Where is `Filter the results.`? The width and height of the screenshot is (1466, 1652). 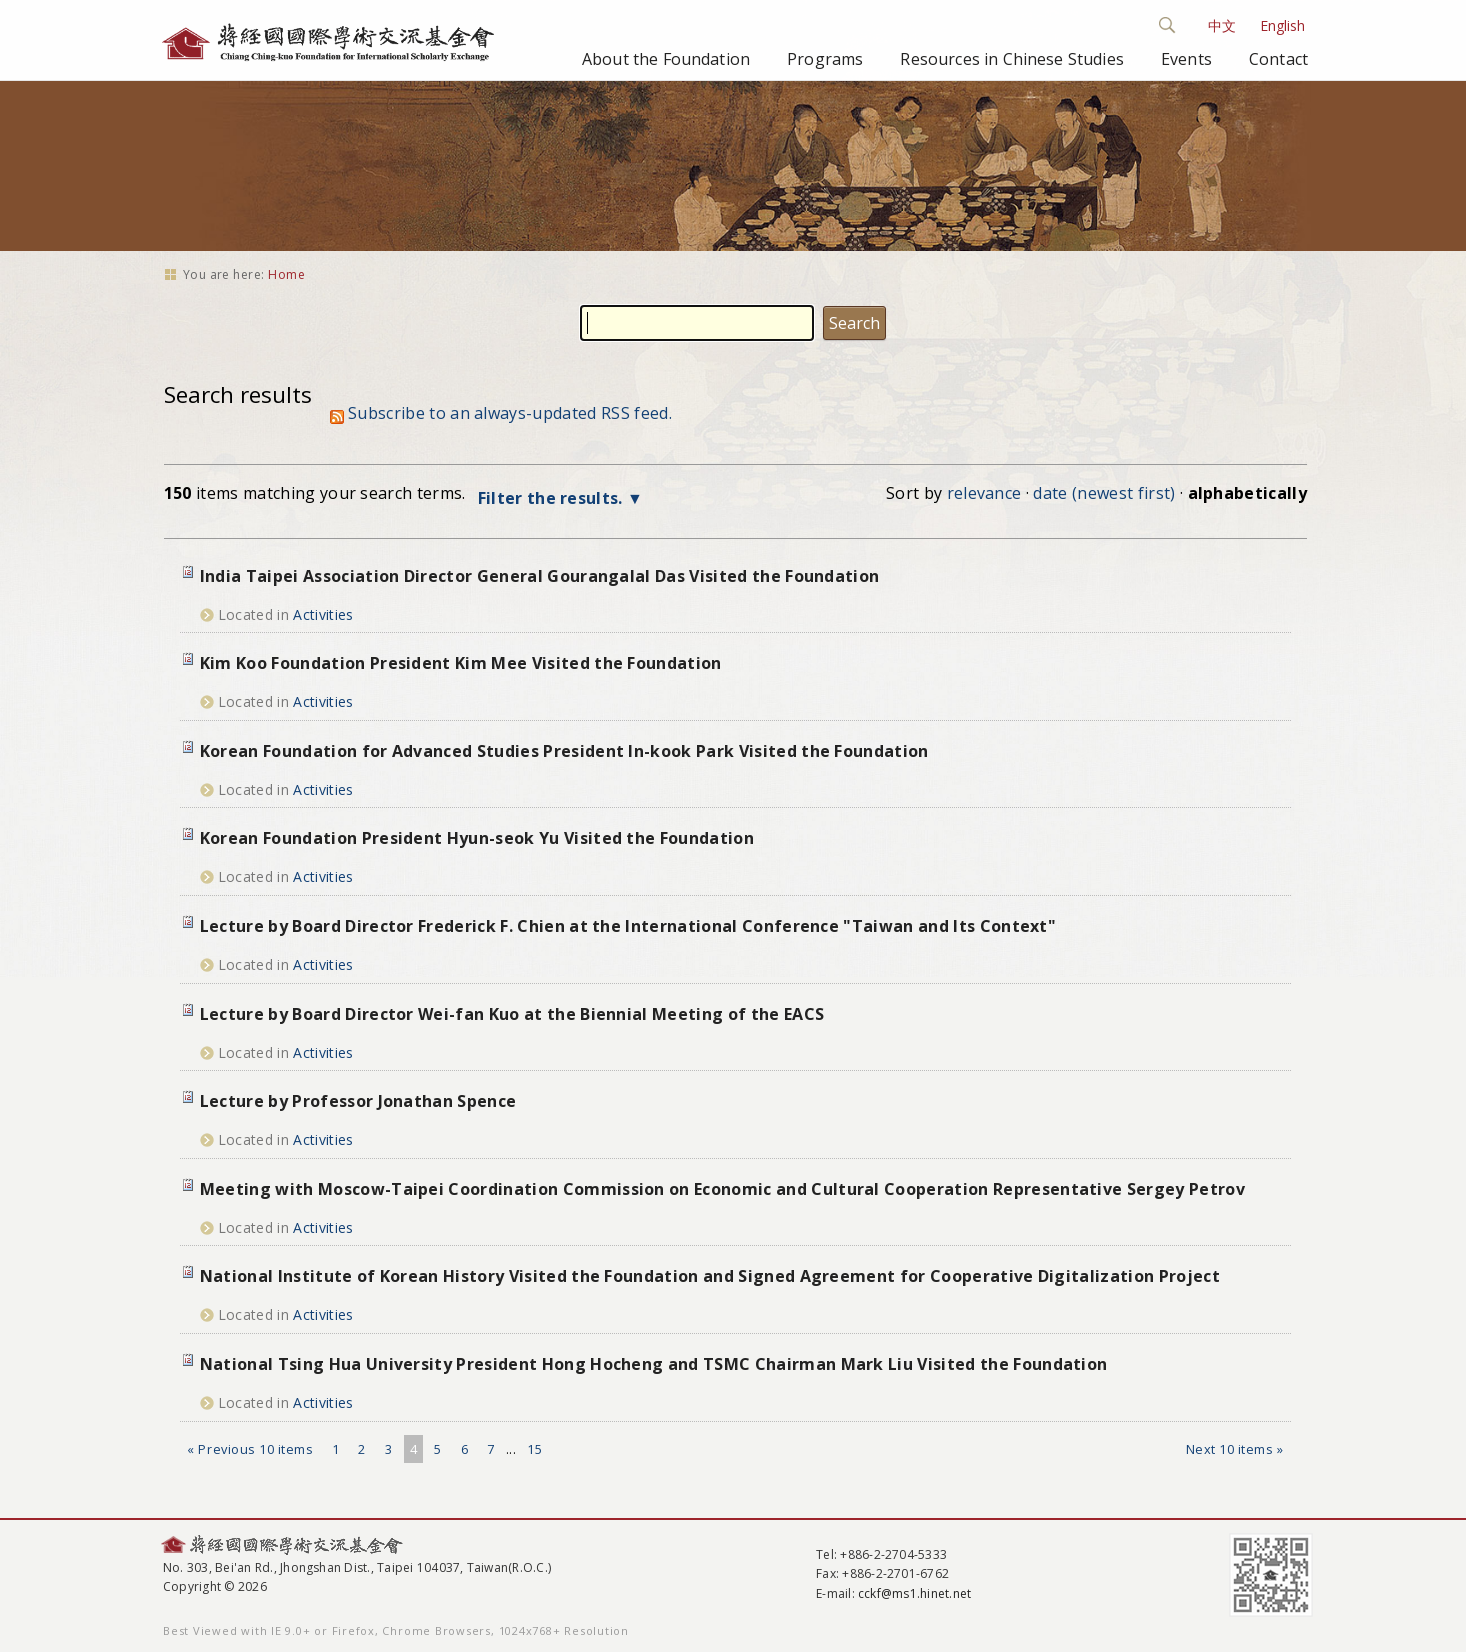
Filter the results. is located at coordinates (552, 498).